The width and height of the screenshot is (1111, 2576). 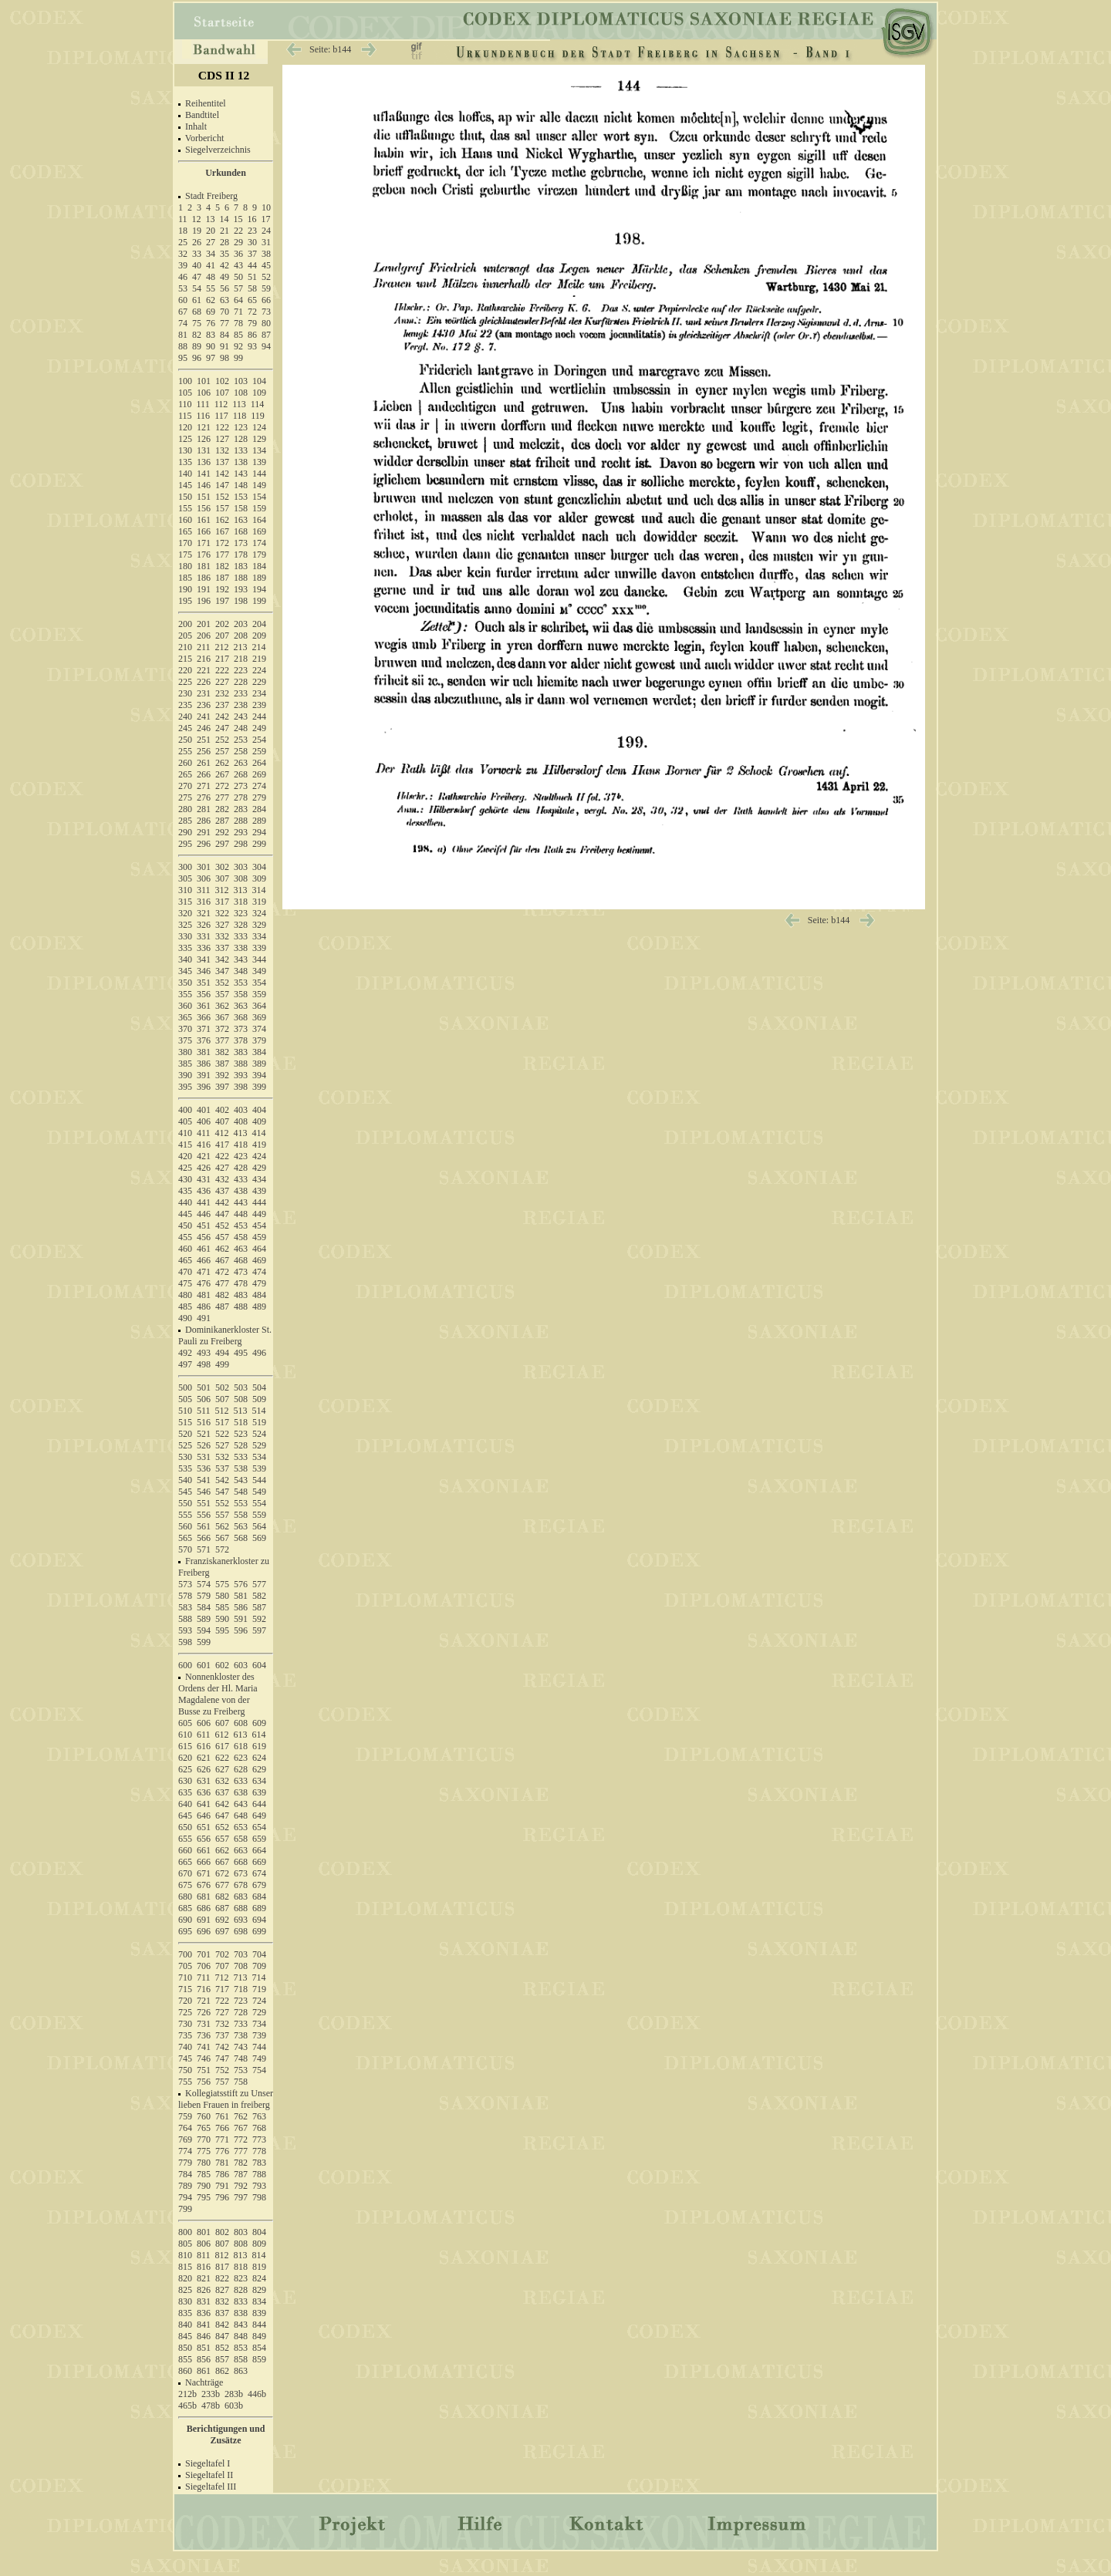 I want to click on 100, so click(x=185, y=381).